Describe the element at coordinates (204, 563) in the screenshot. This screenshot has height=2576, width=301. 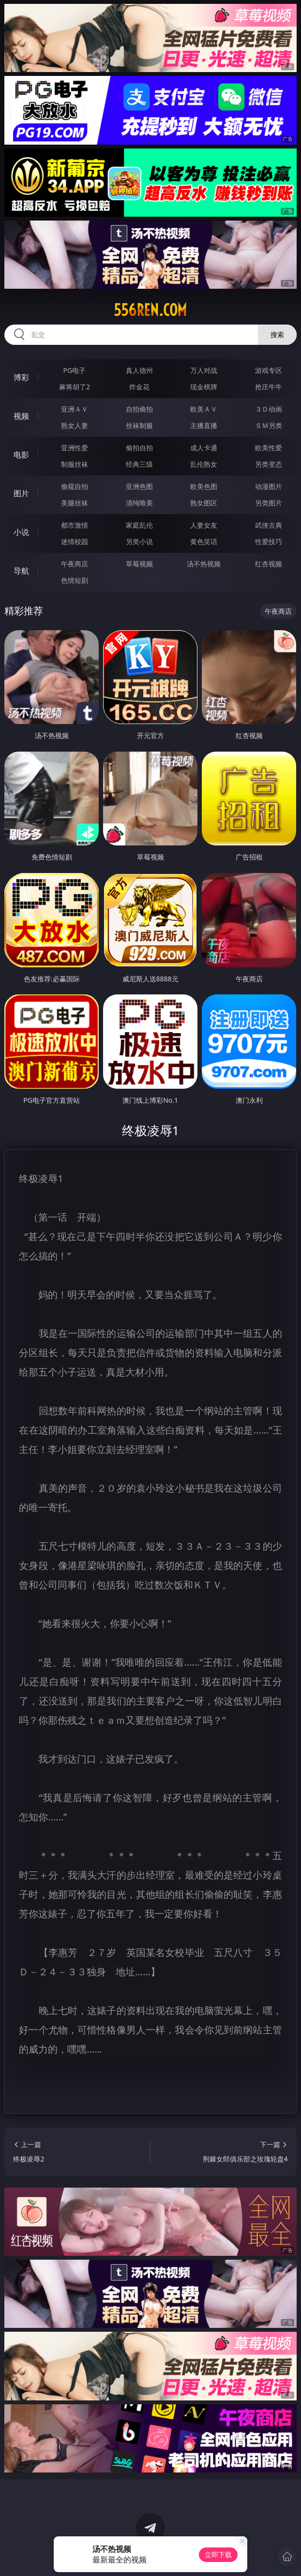
I see `汤不热视频` at that location.